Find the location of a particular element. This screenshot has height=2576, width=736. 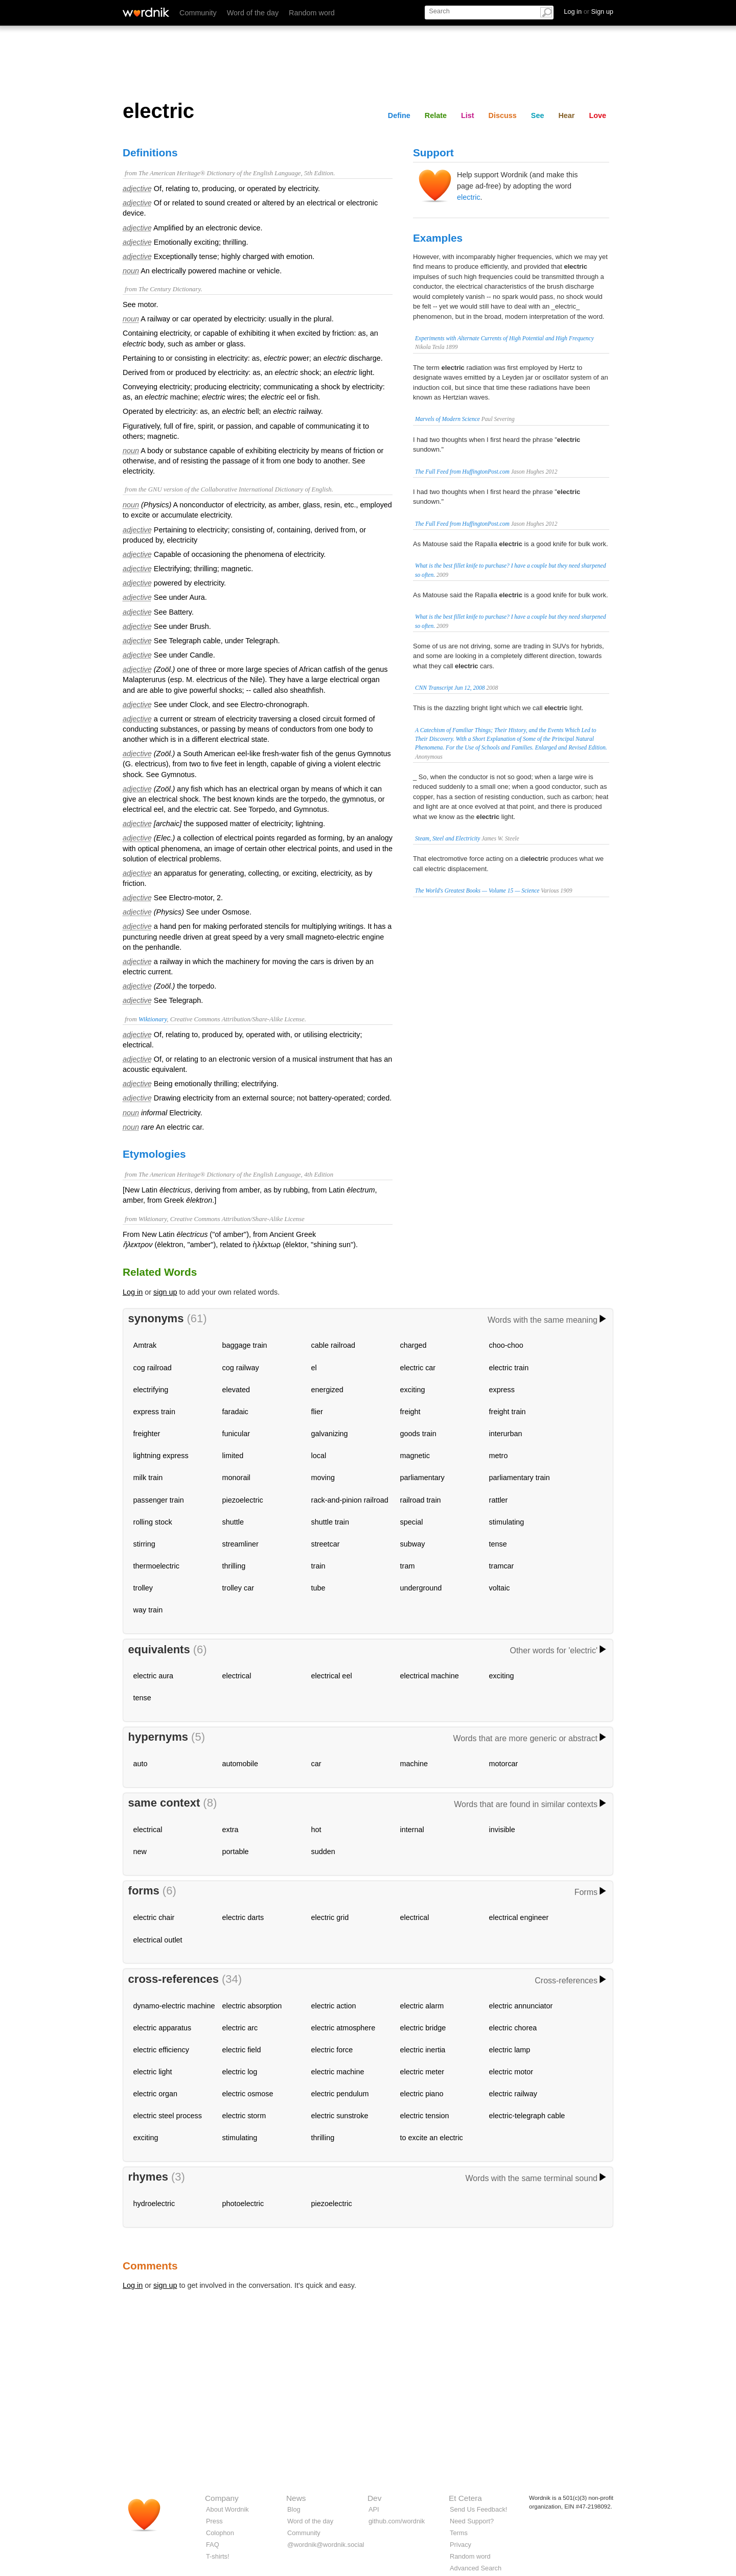

cable railroad is located at coordinates (333, 1345).